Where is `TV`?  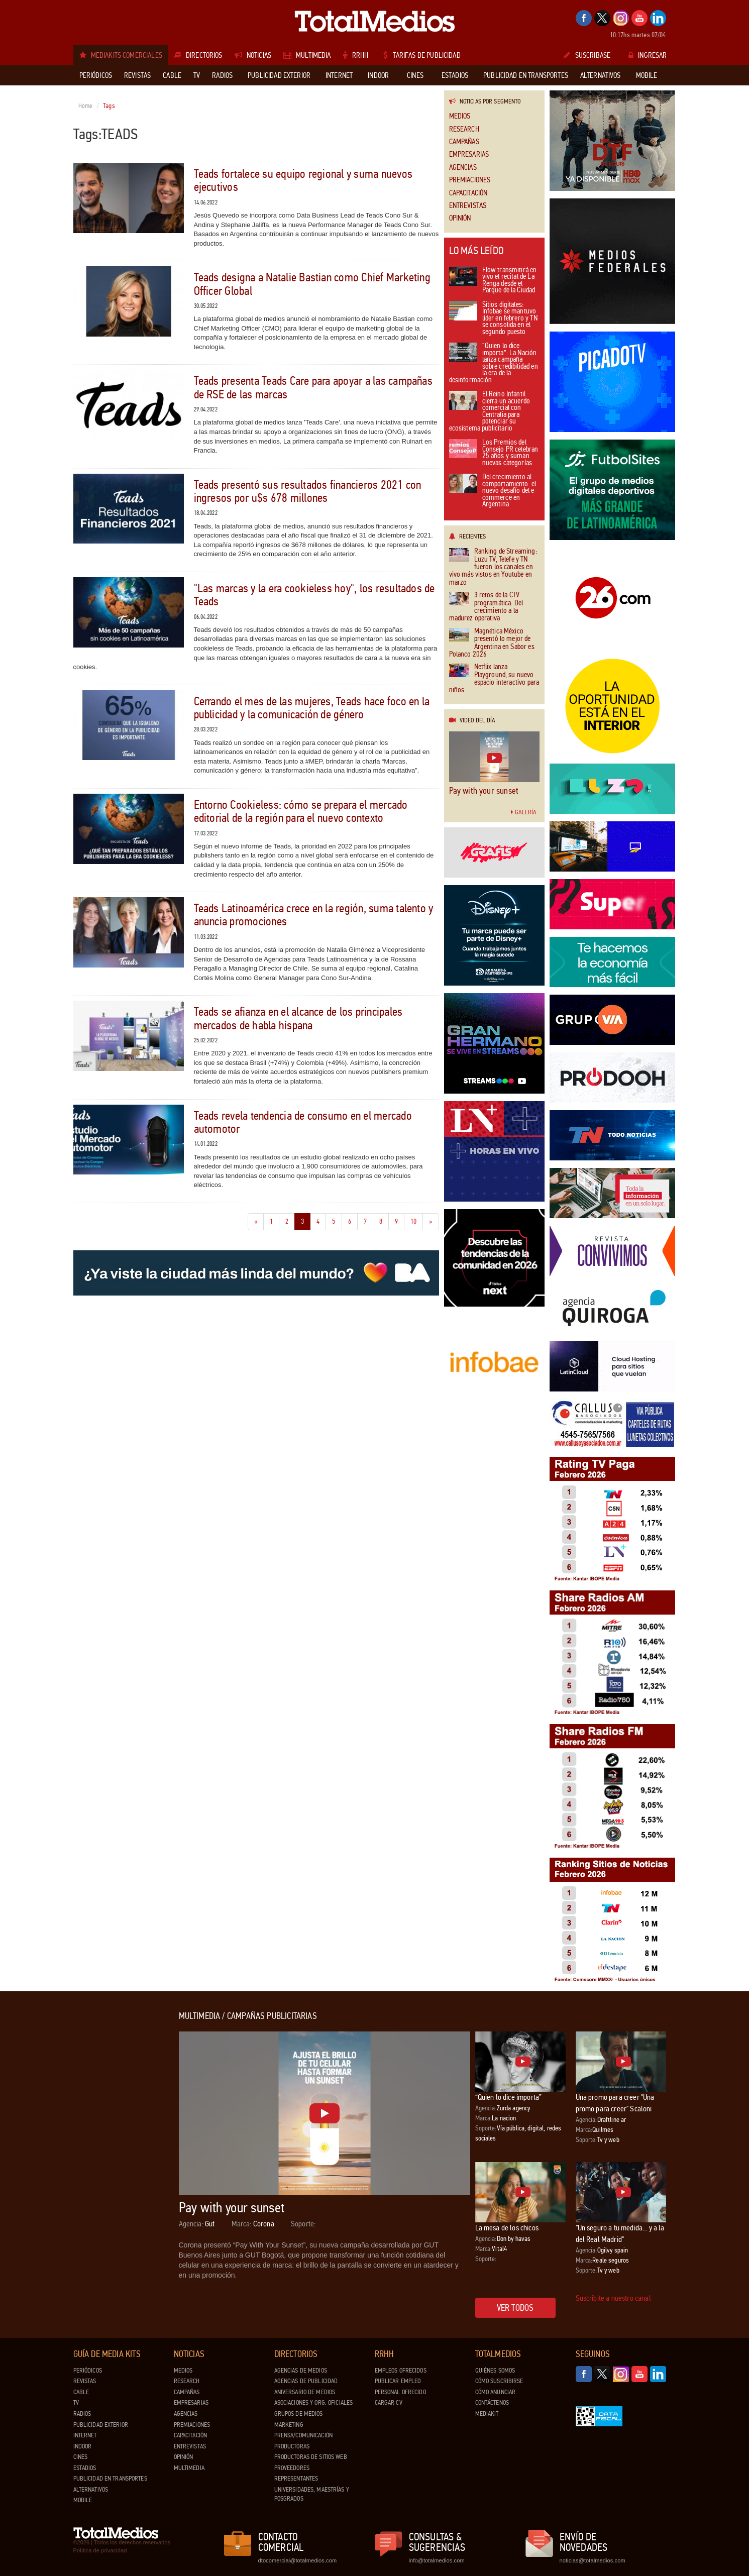 TV is located at coordinates (76, 2403).